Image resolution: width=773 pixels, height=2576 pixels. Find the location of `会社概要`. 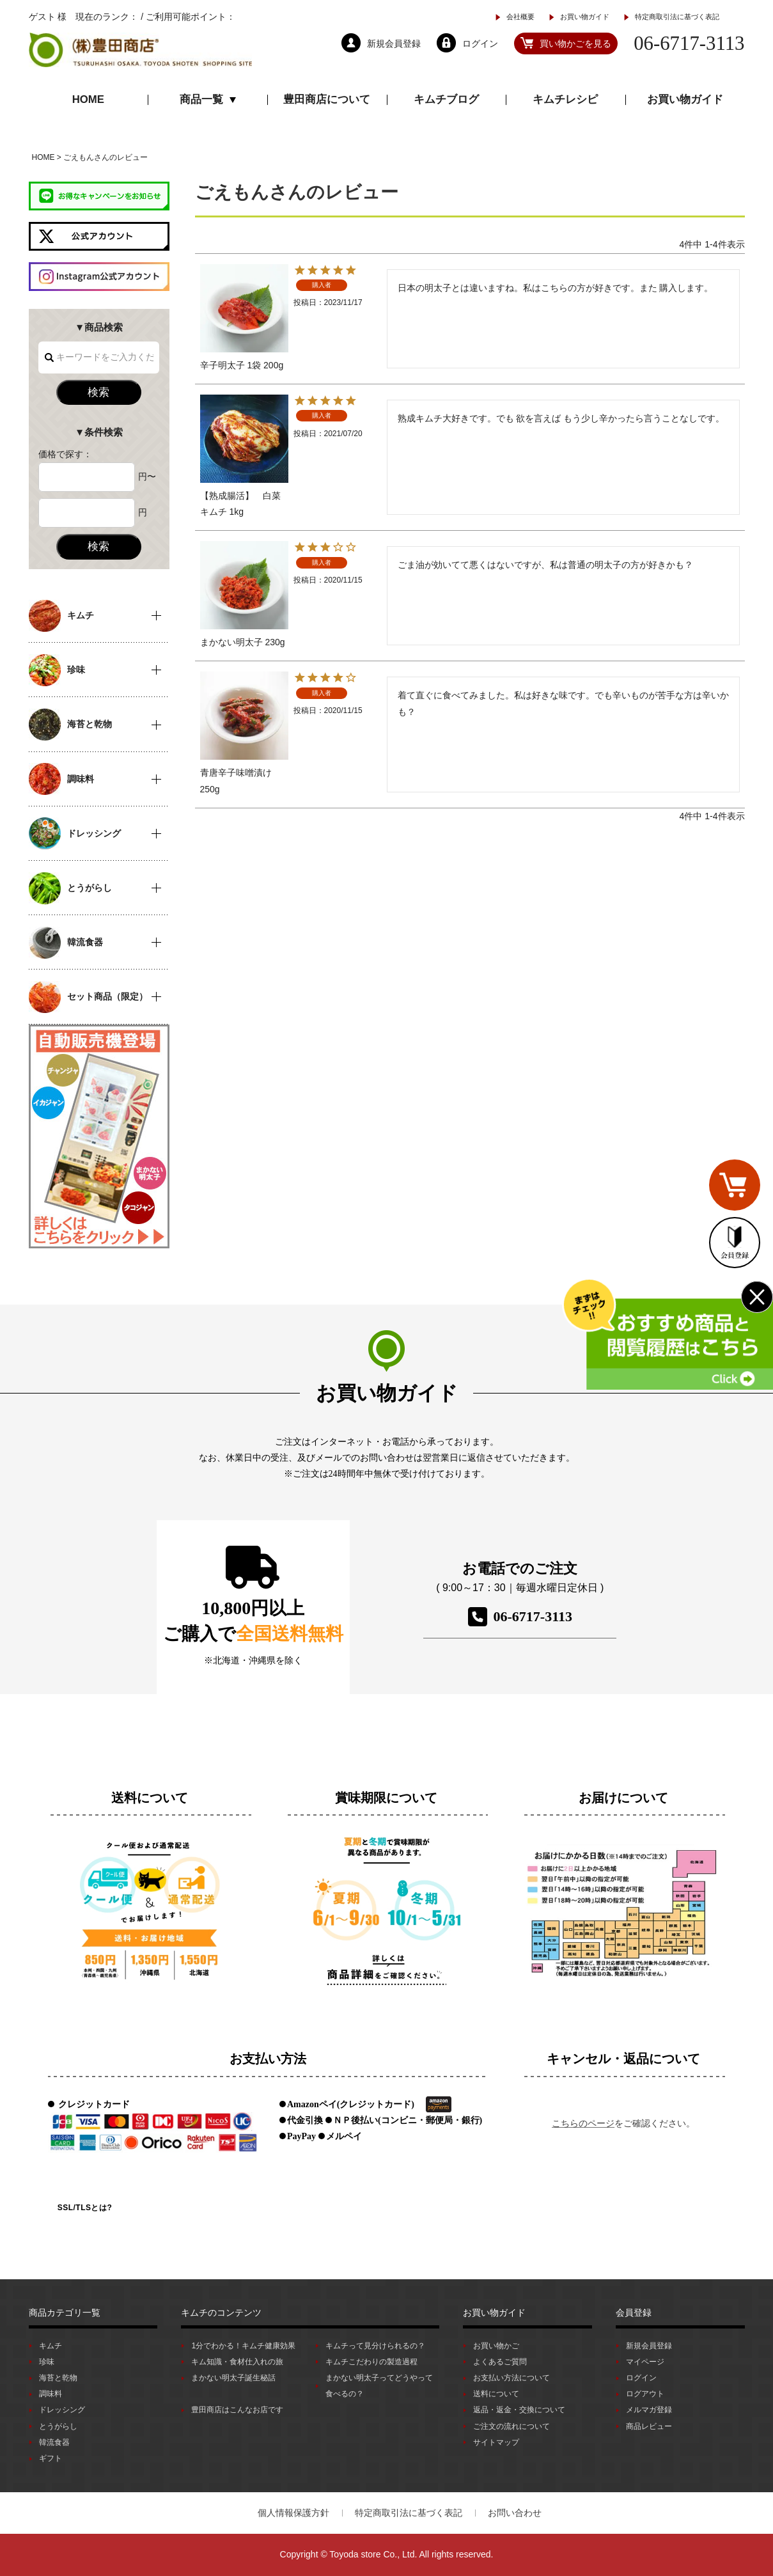

会社概要 is located at coordinates (520, 16).